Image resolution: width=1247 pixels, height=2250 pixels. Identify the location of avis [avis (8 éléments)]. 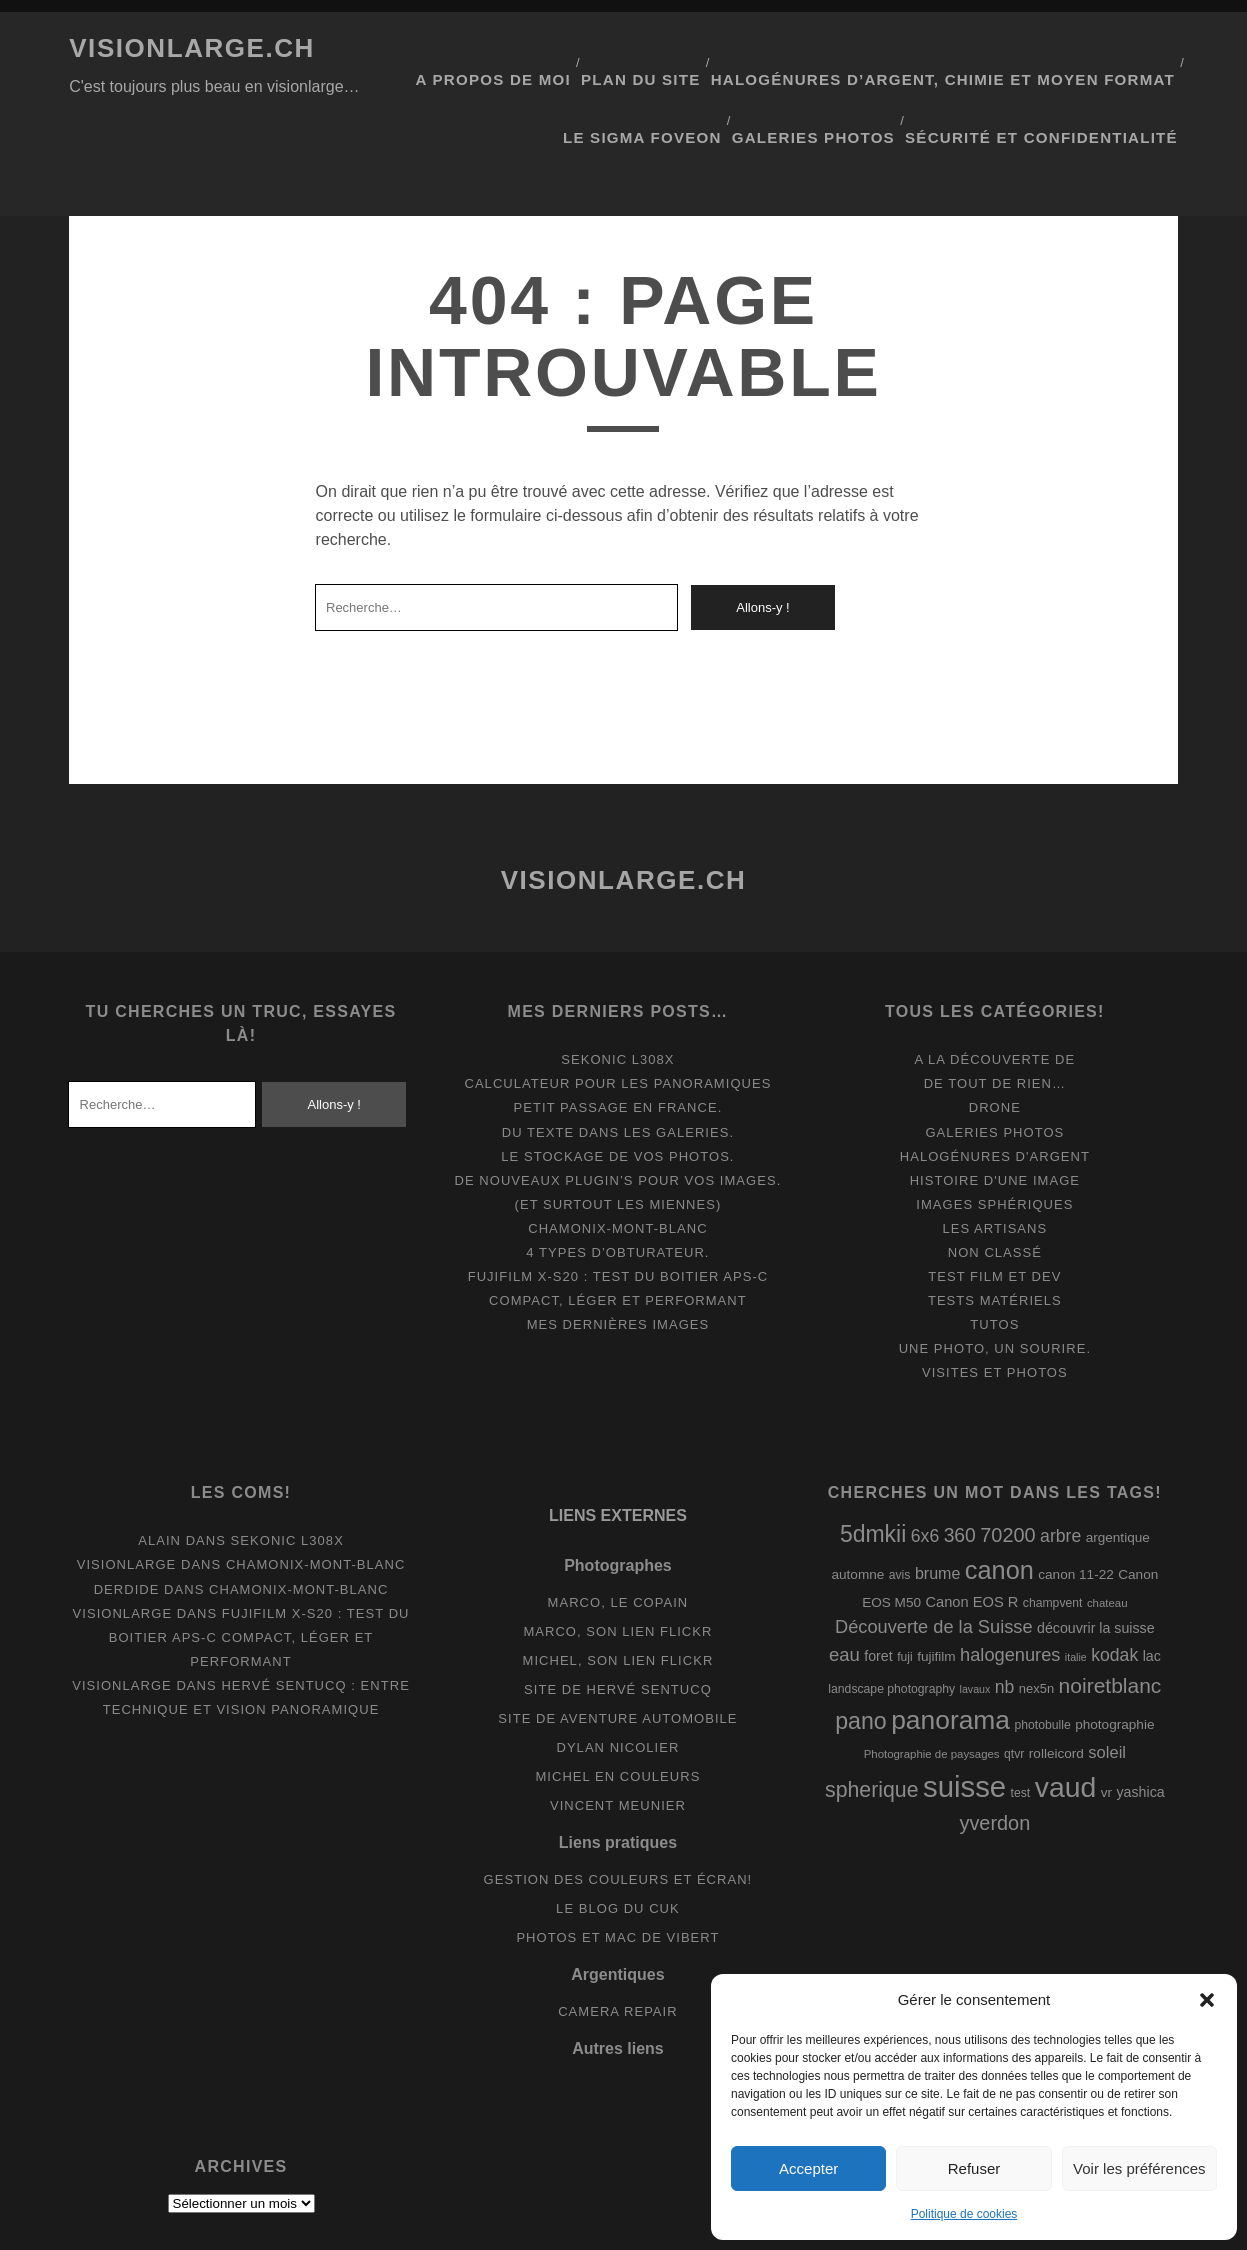
(900, 1494).